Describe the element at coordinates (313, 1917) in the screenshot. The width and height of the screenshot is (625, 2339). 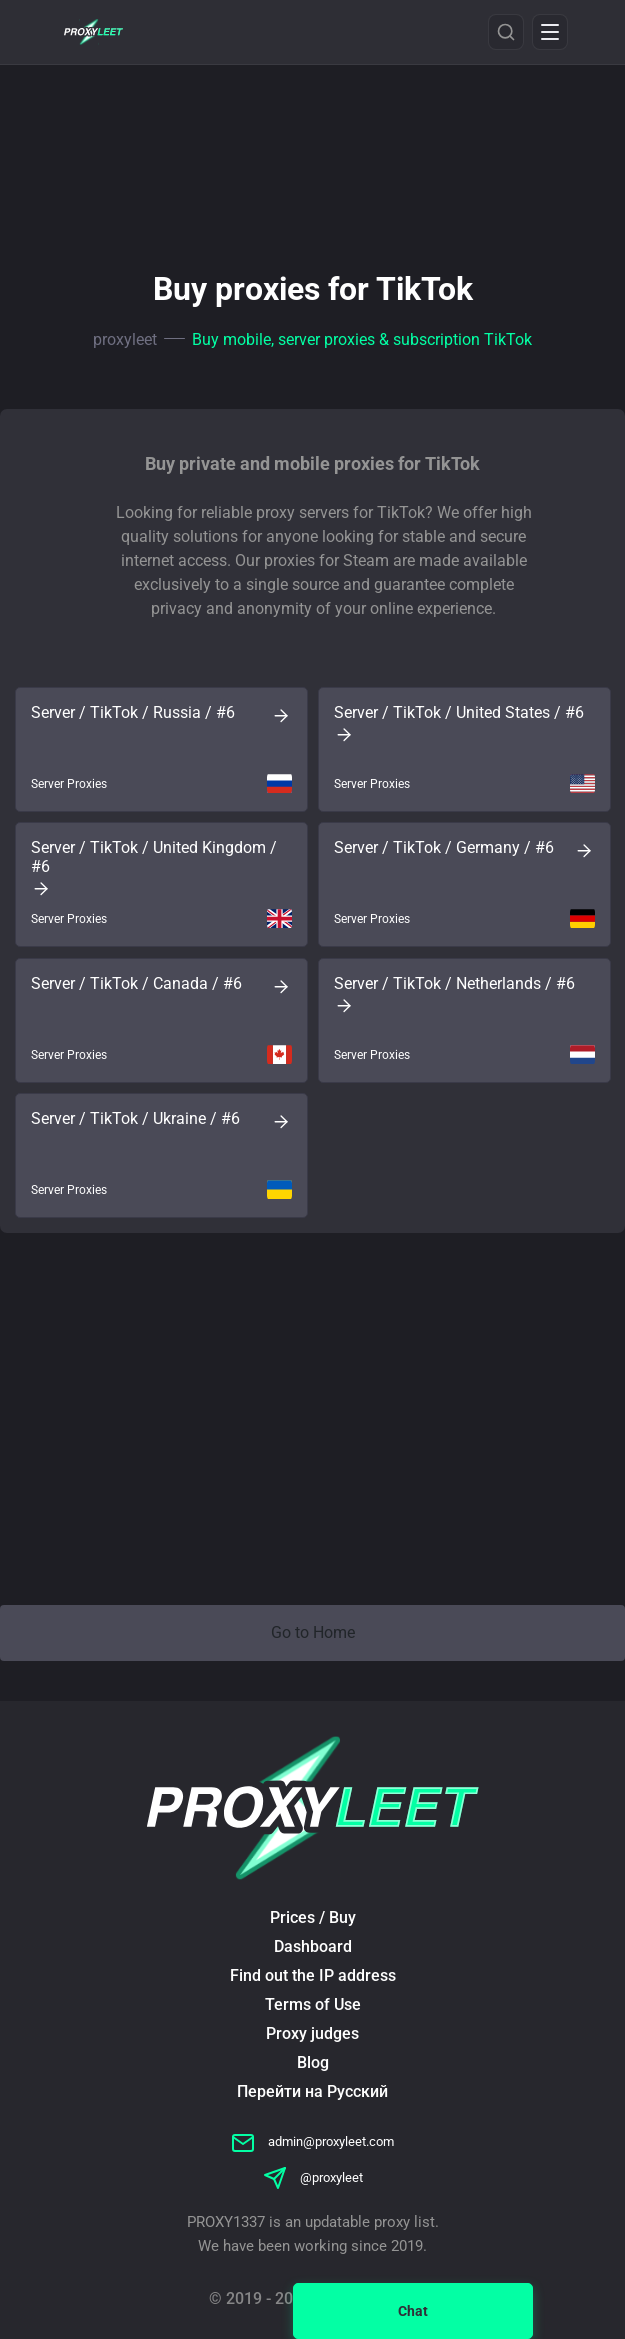
I see `Prices / Buy` at that location.